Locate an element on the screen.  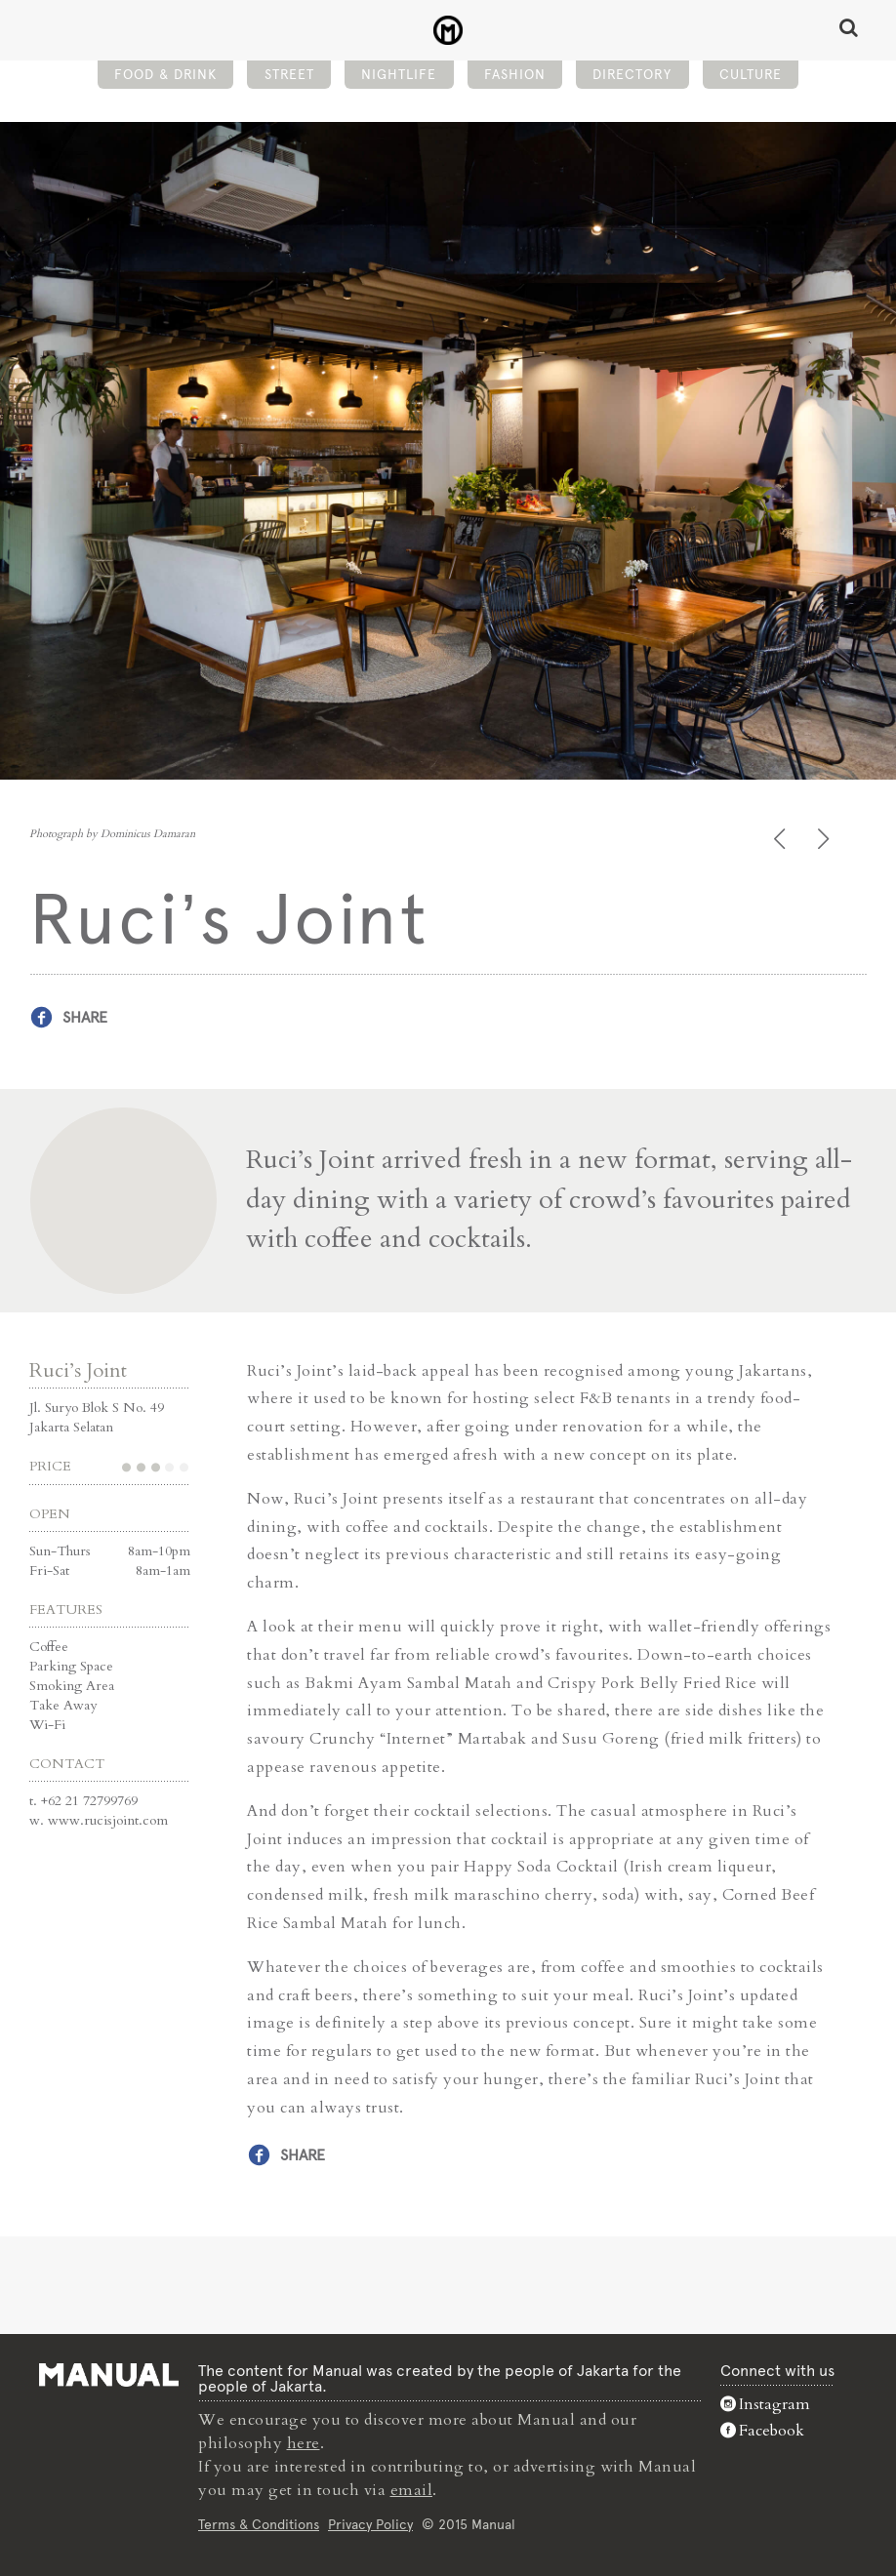
here is located at coordinates (303, 2443).